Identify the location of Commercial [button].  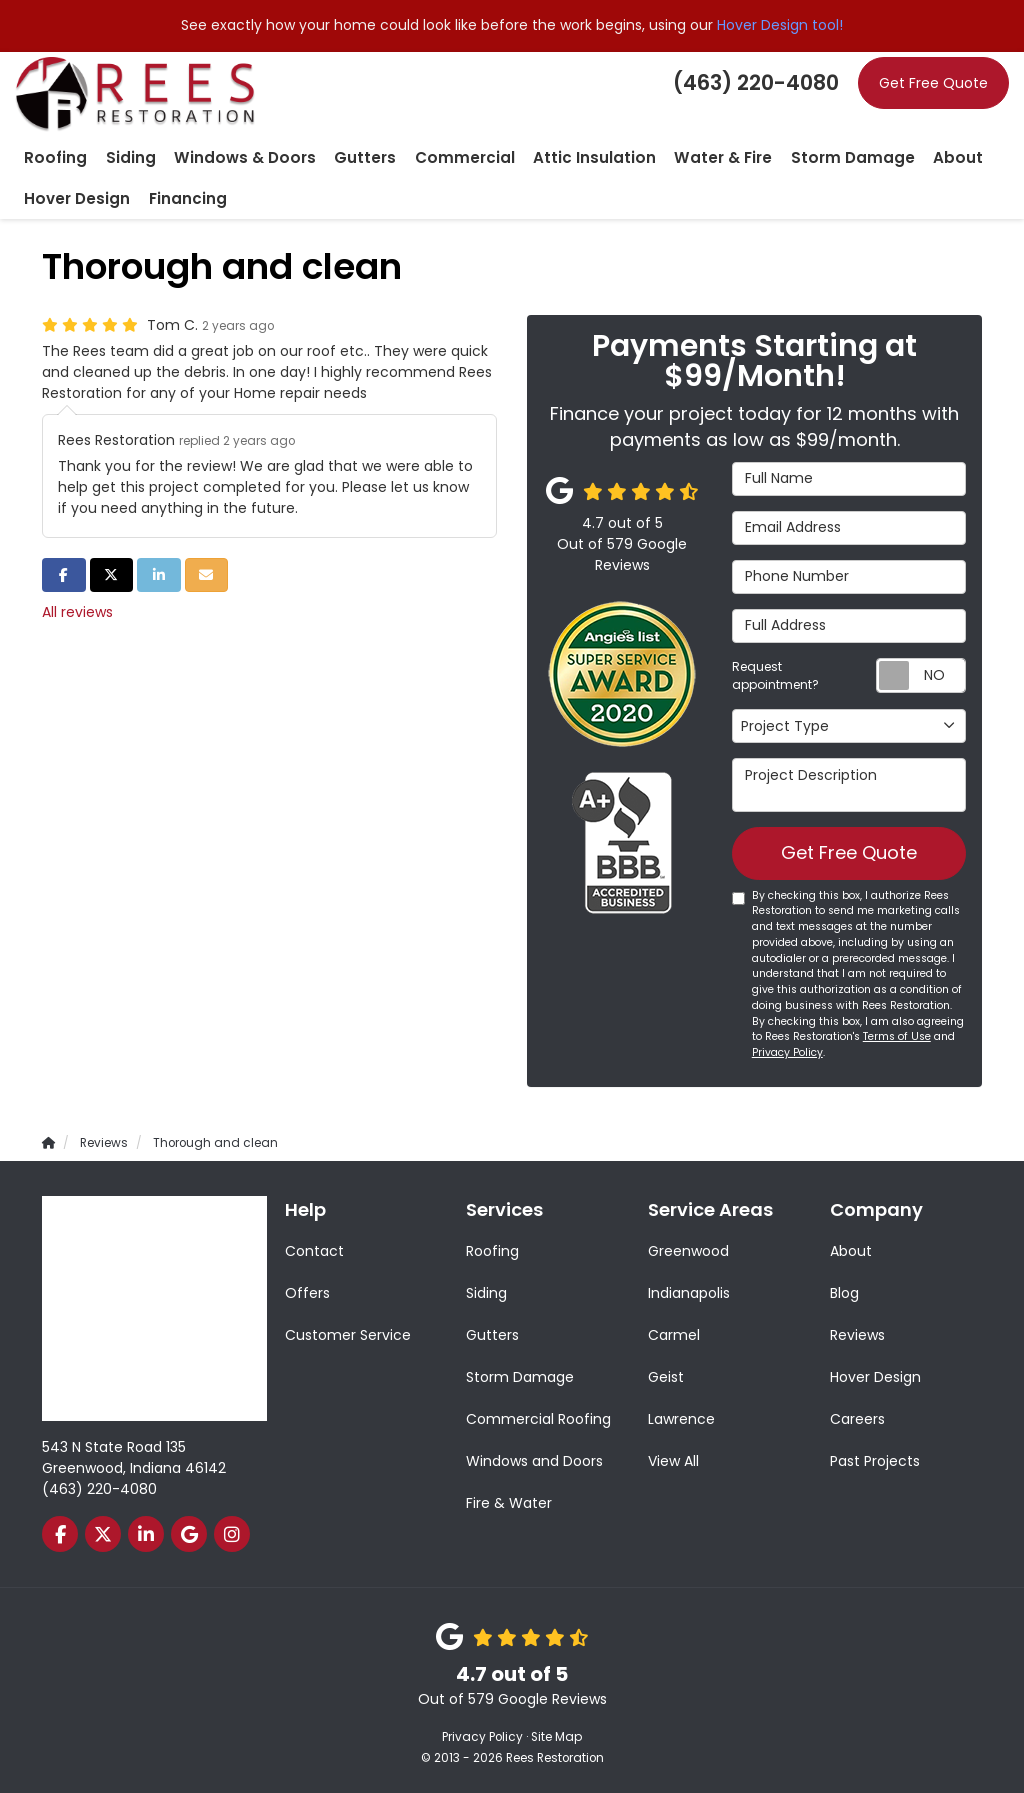
(423, 157).